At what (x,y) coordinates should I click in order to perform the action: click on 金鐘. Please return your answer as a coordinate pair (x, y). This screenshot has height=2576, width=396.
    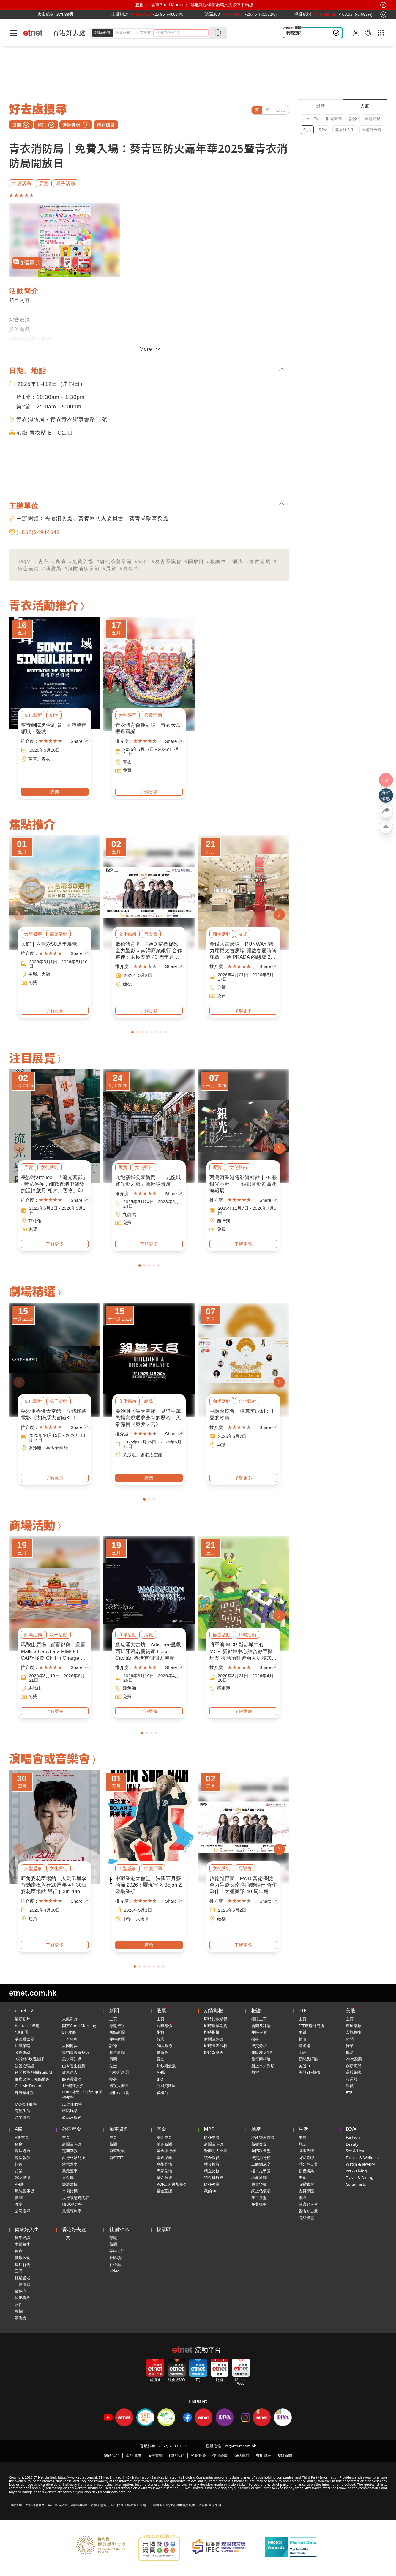
    Looking at the image, I should click on (221, 987).